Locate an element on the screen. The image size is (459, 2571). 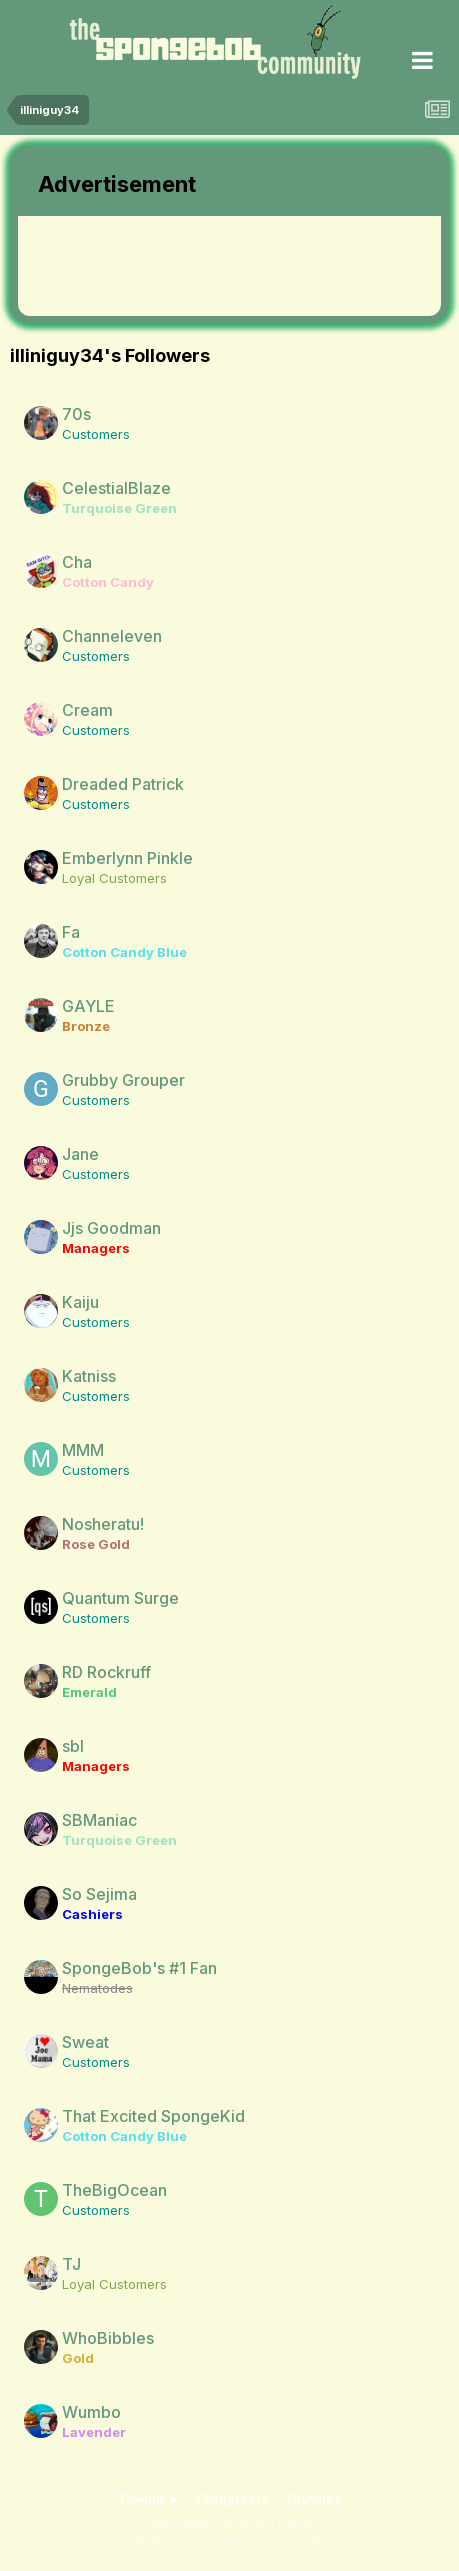
WhoBibbles is located at coordinates (108, 2338).